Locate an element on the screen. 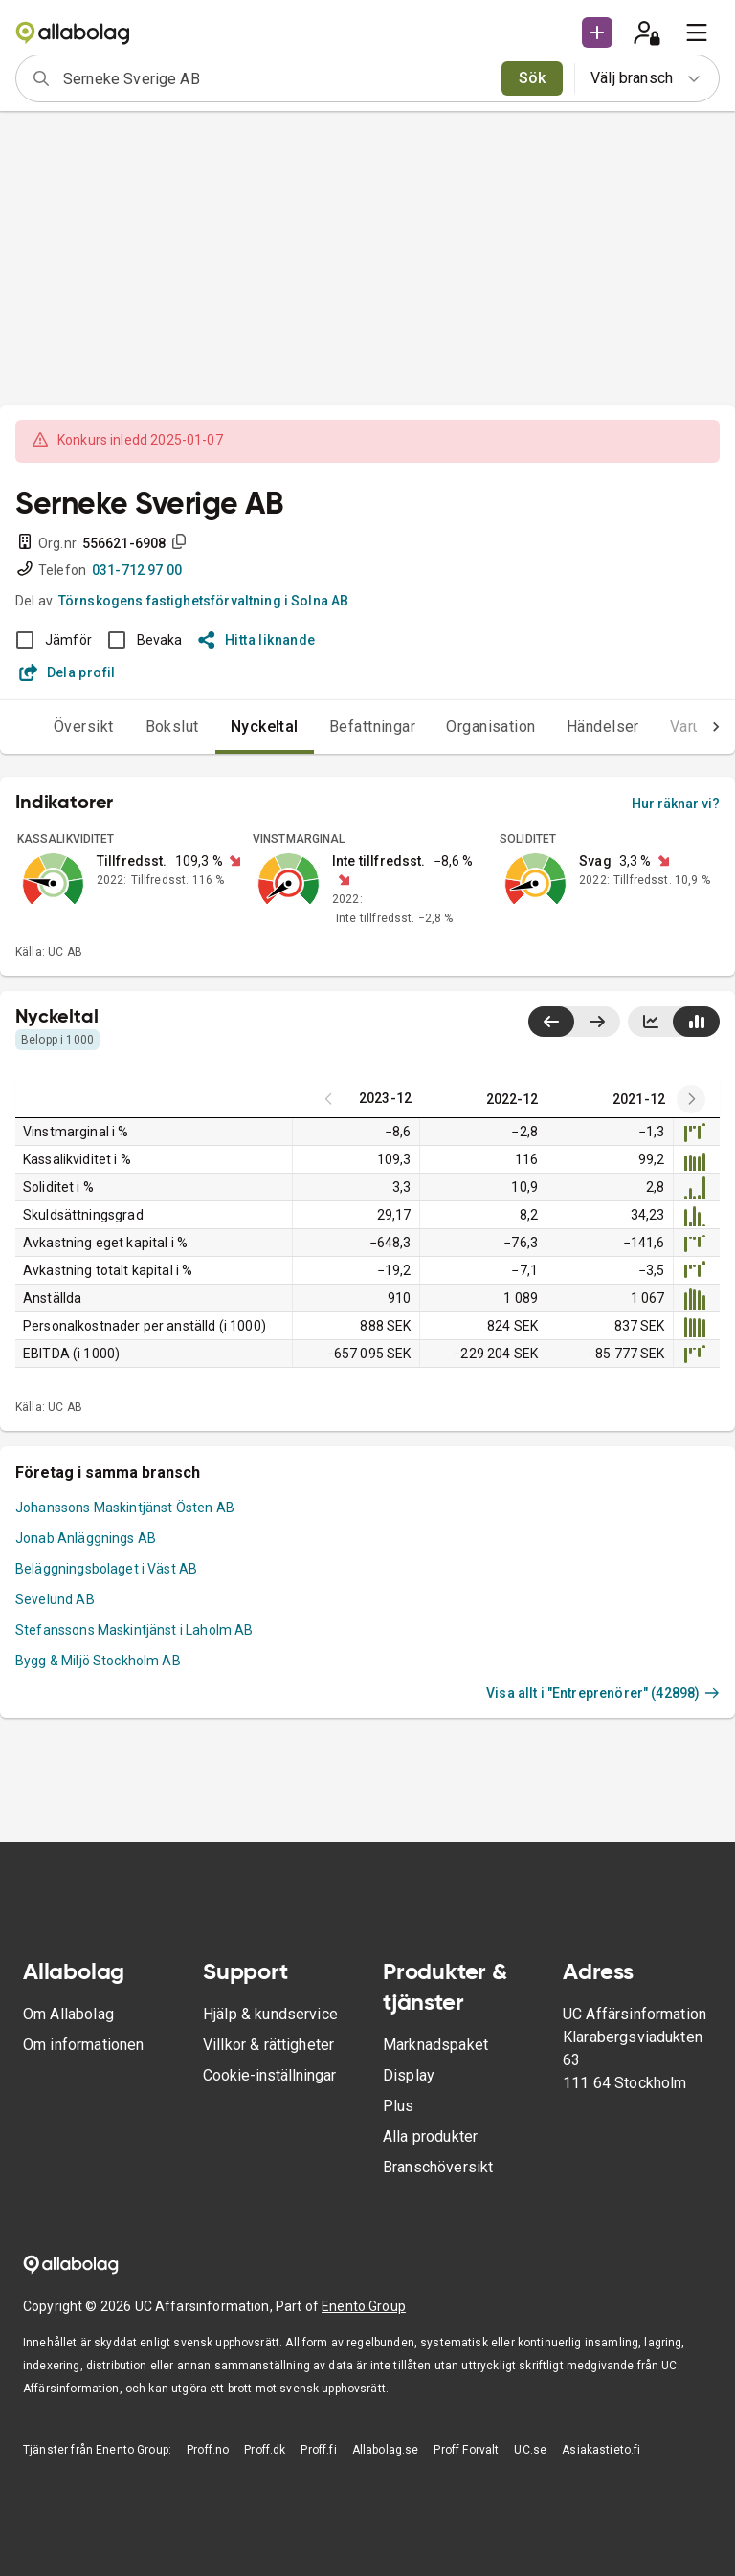 The width and height of the screenshot is (735, 2576). Cookie-inställningar is located at coordinates (269, 2075).